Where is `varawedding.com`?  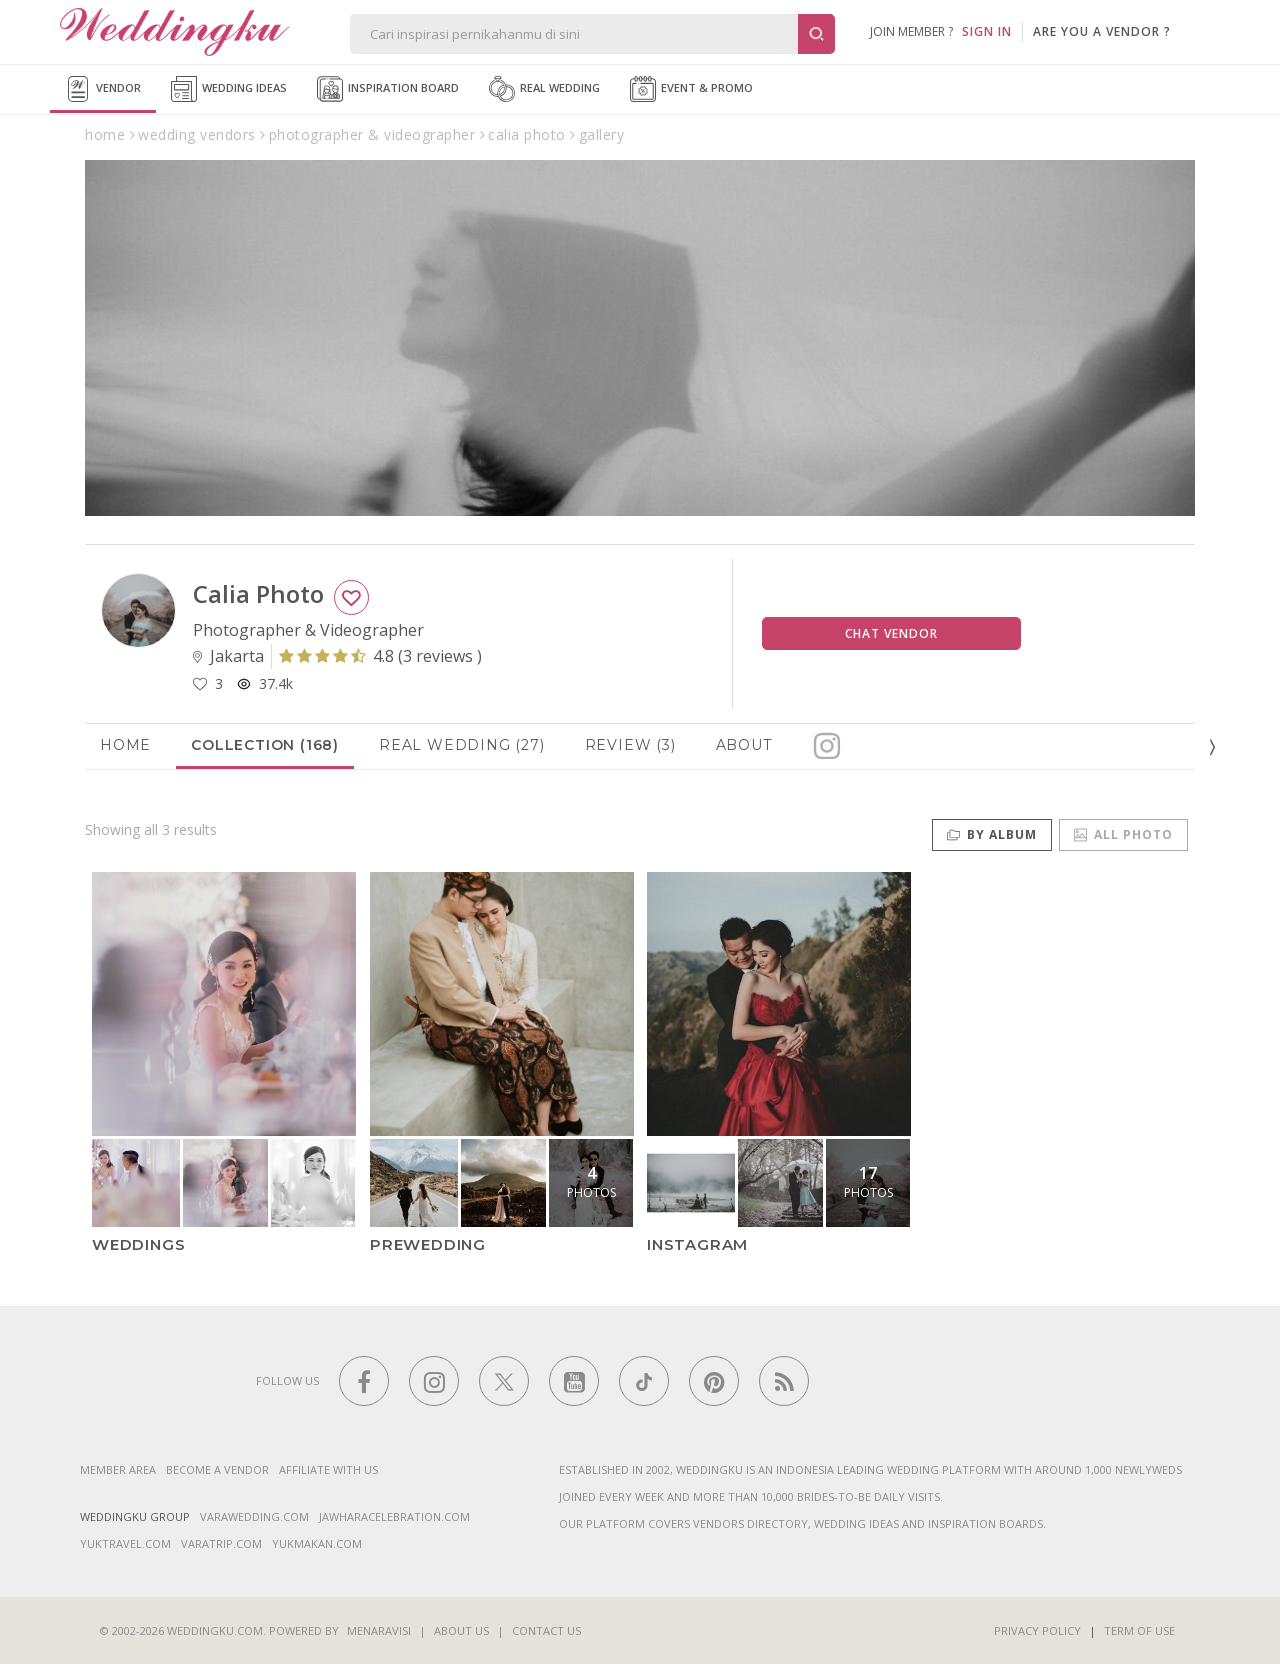
varawedding.com is located at coordinates (254, 1516).